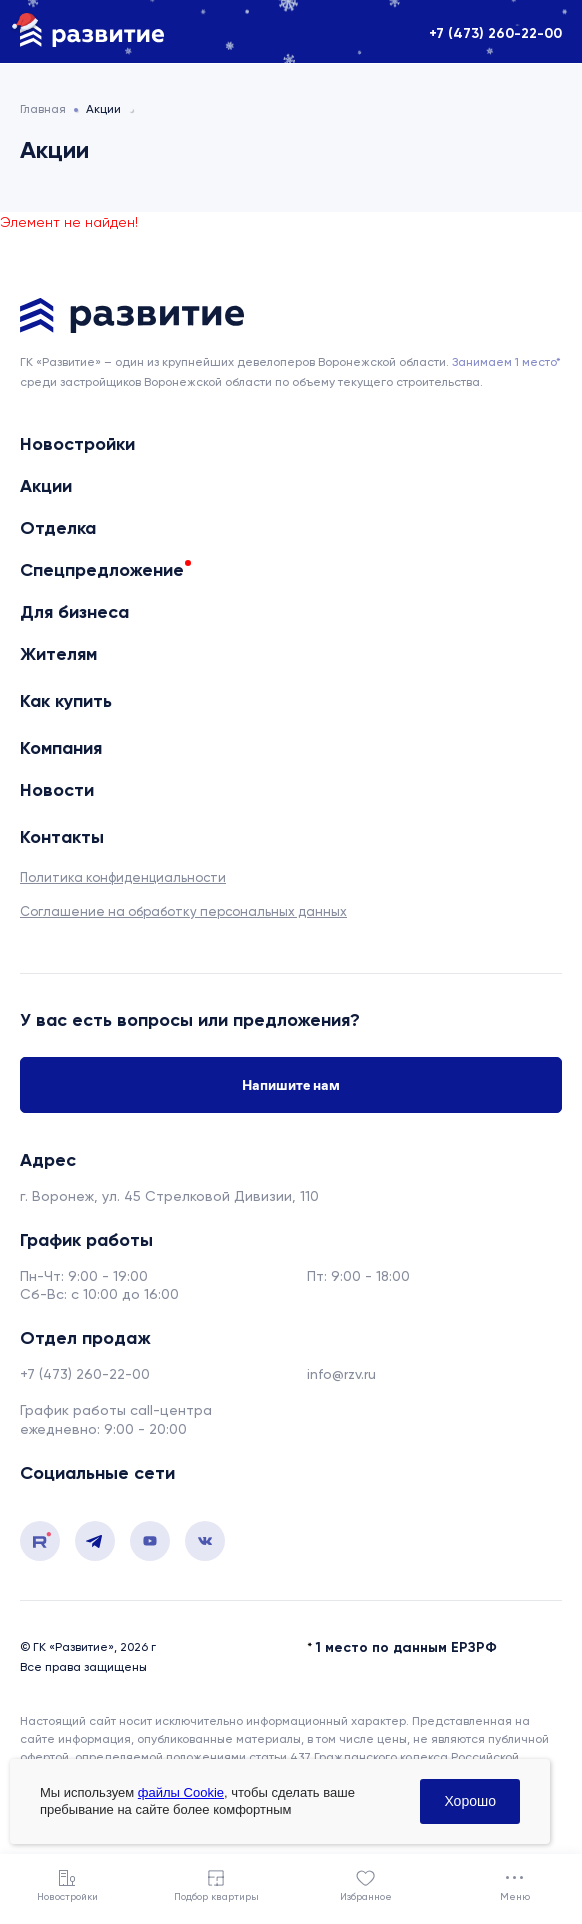 The width and height of the screenshot is (582, 1924). What do you see at coordinates (77, 444) in the screenshot?
I see `Новостройки` at bounding box center [77, 444].